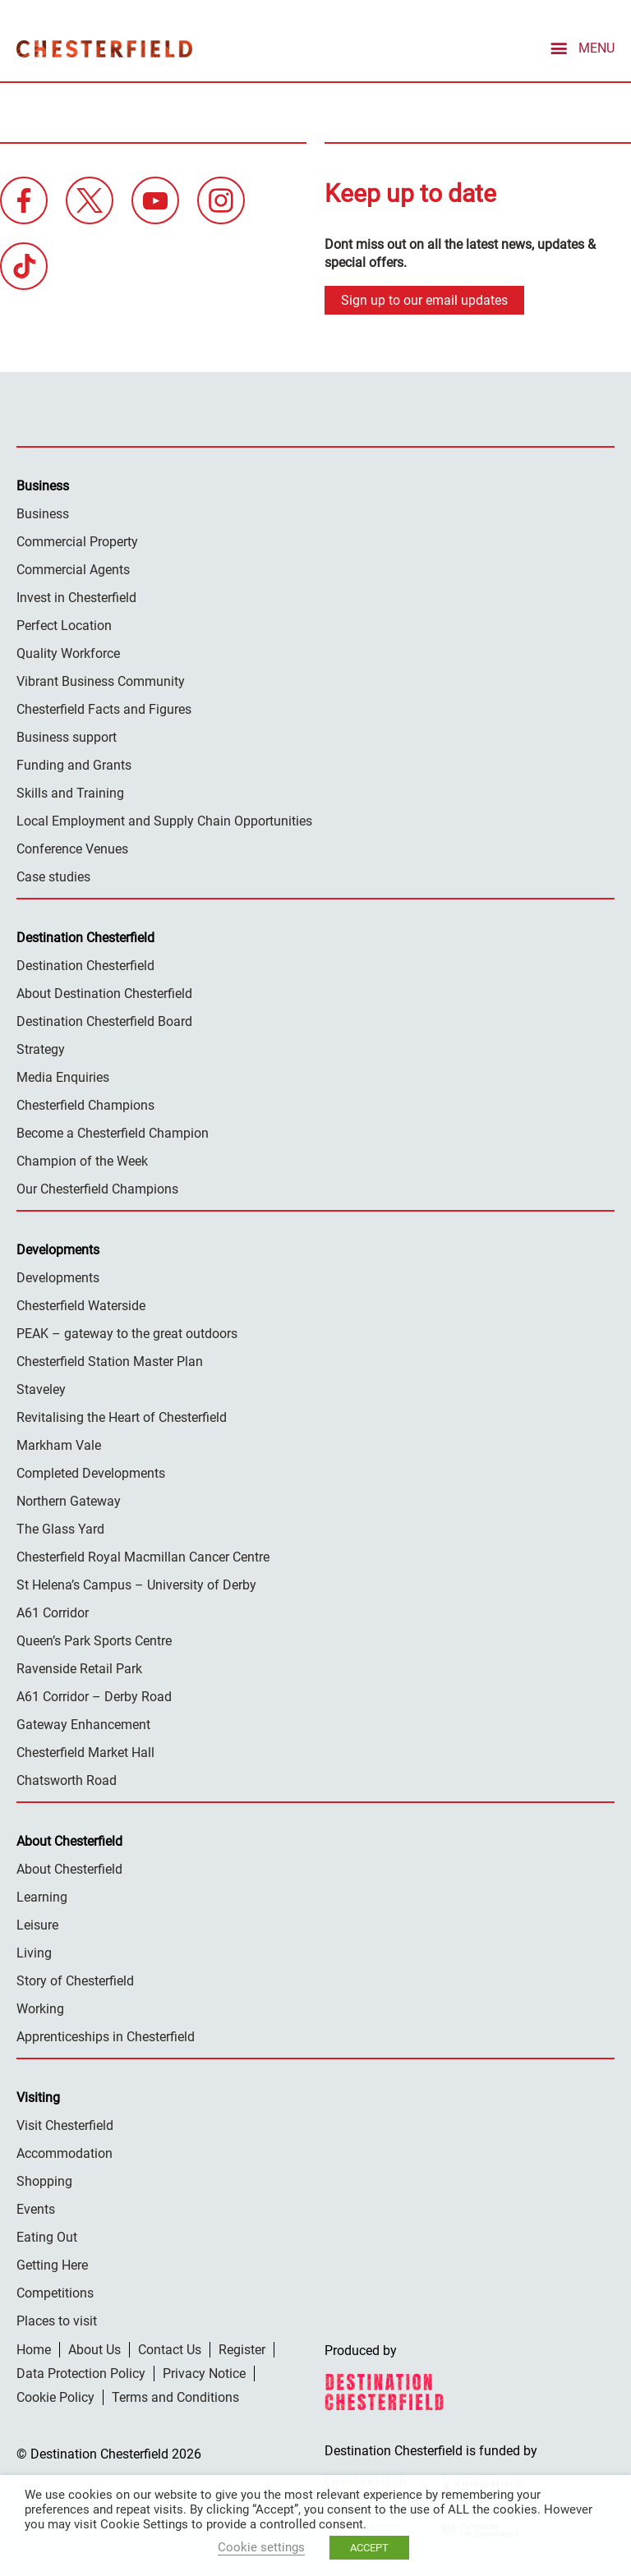 The image size is (631, 2576). I want to click on Perfect Location, so click(64, 624).